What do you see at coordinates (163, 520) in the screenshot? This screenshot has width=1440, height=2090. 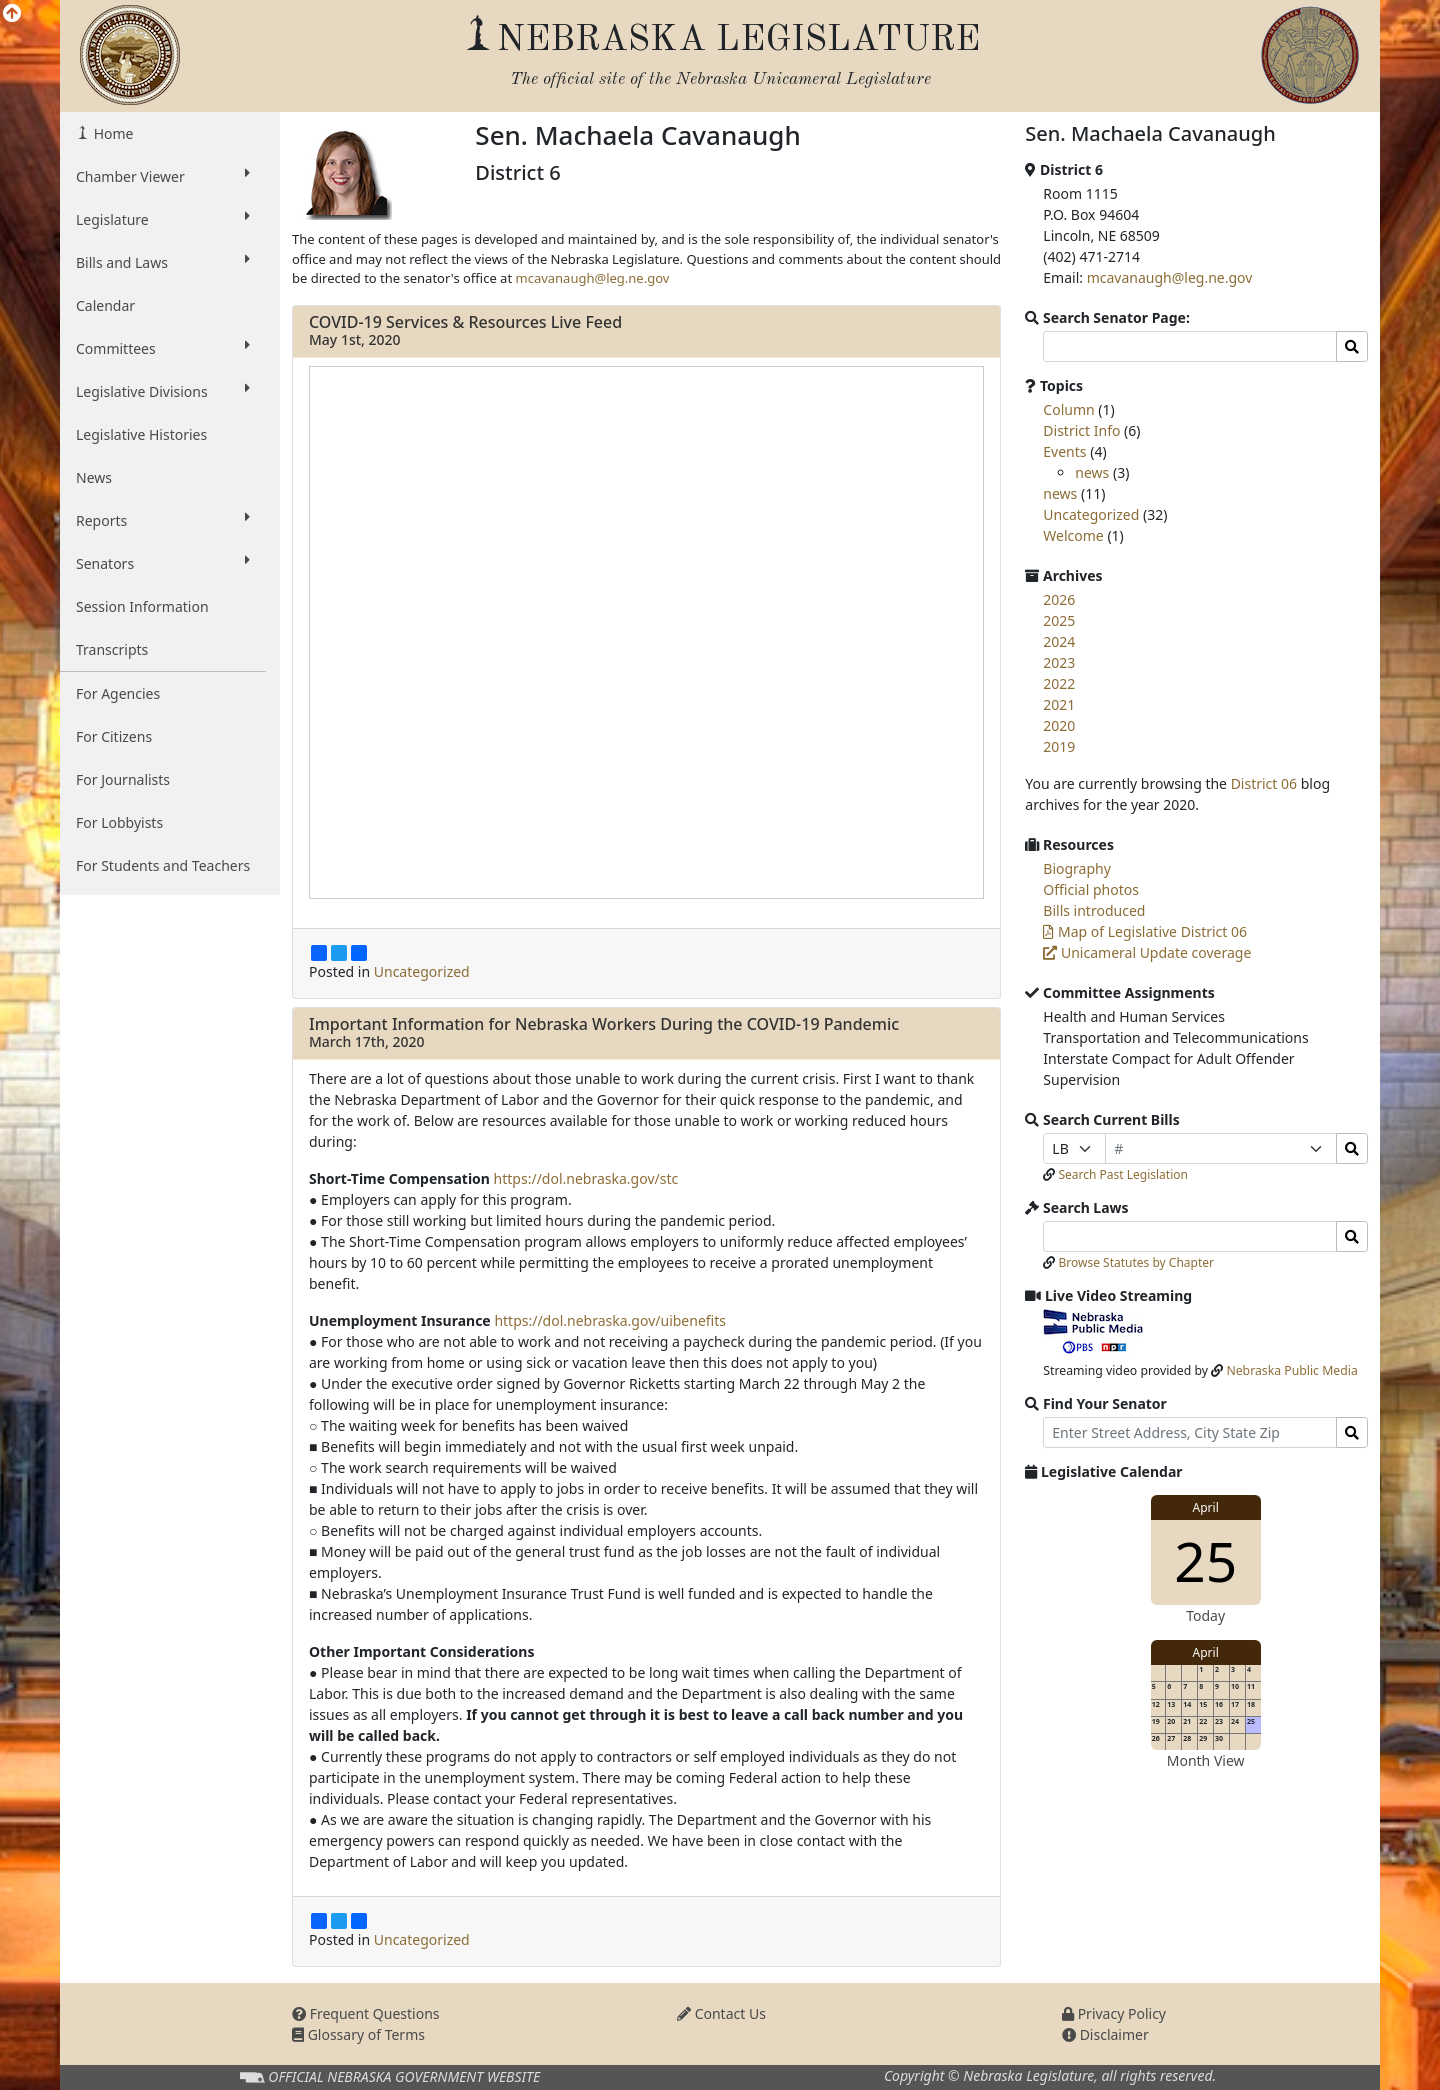 I see `Reports` at bounding box center [163, 520].